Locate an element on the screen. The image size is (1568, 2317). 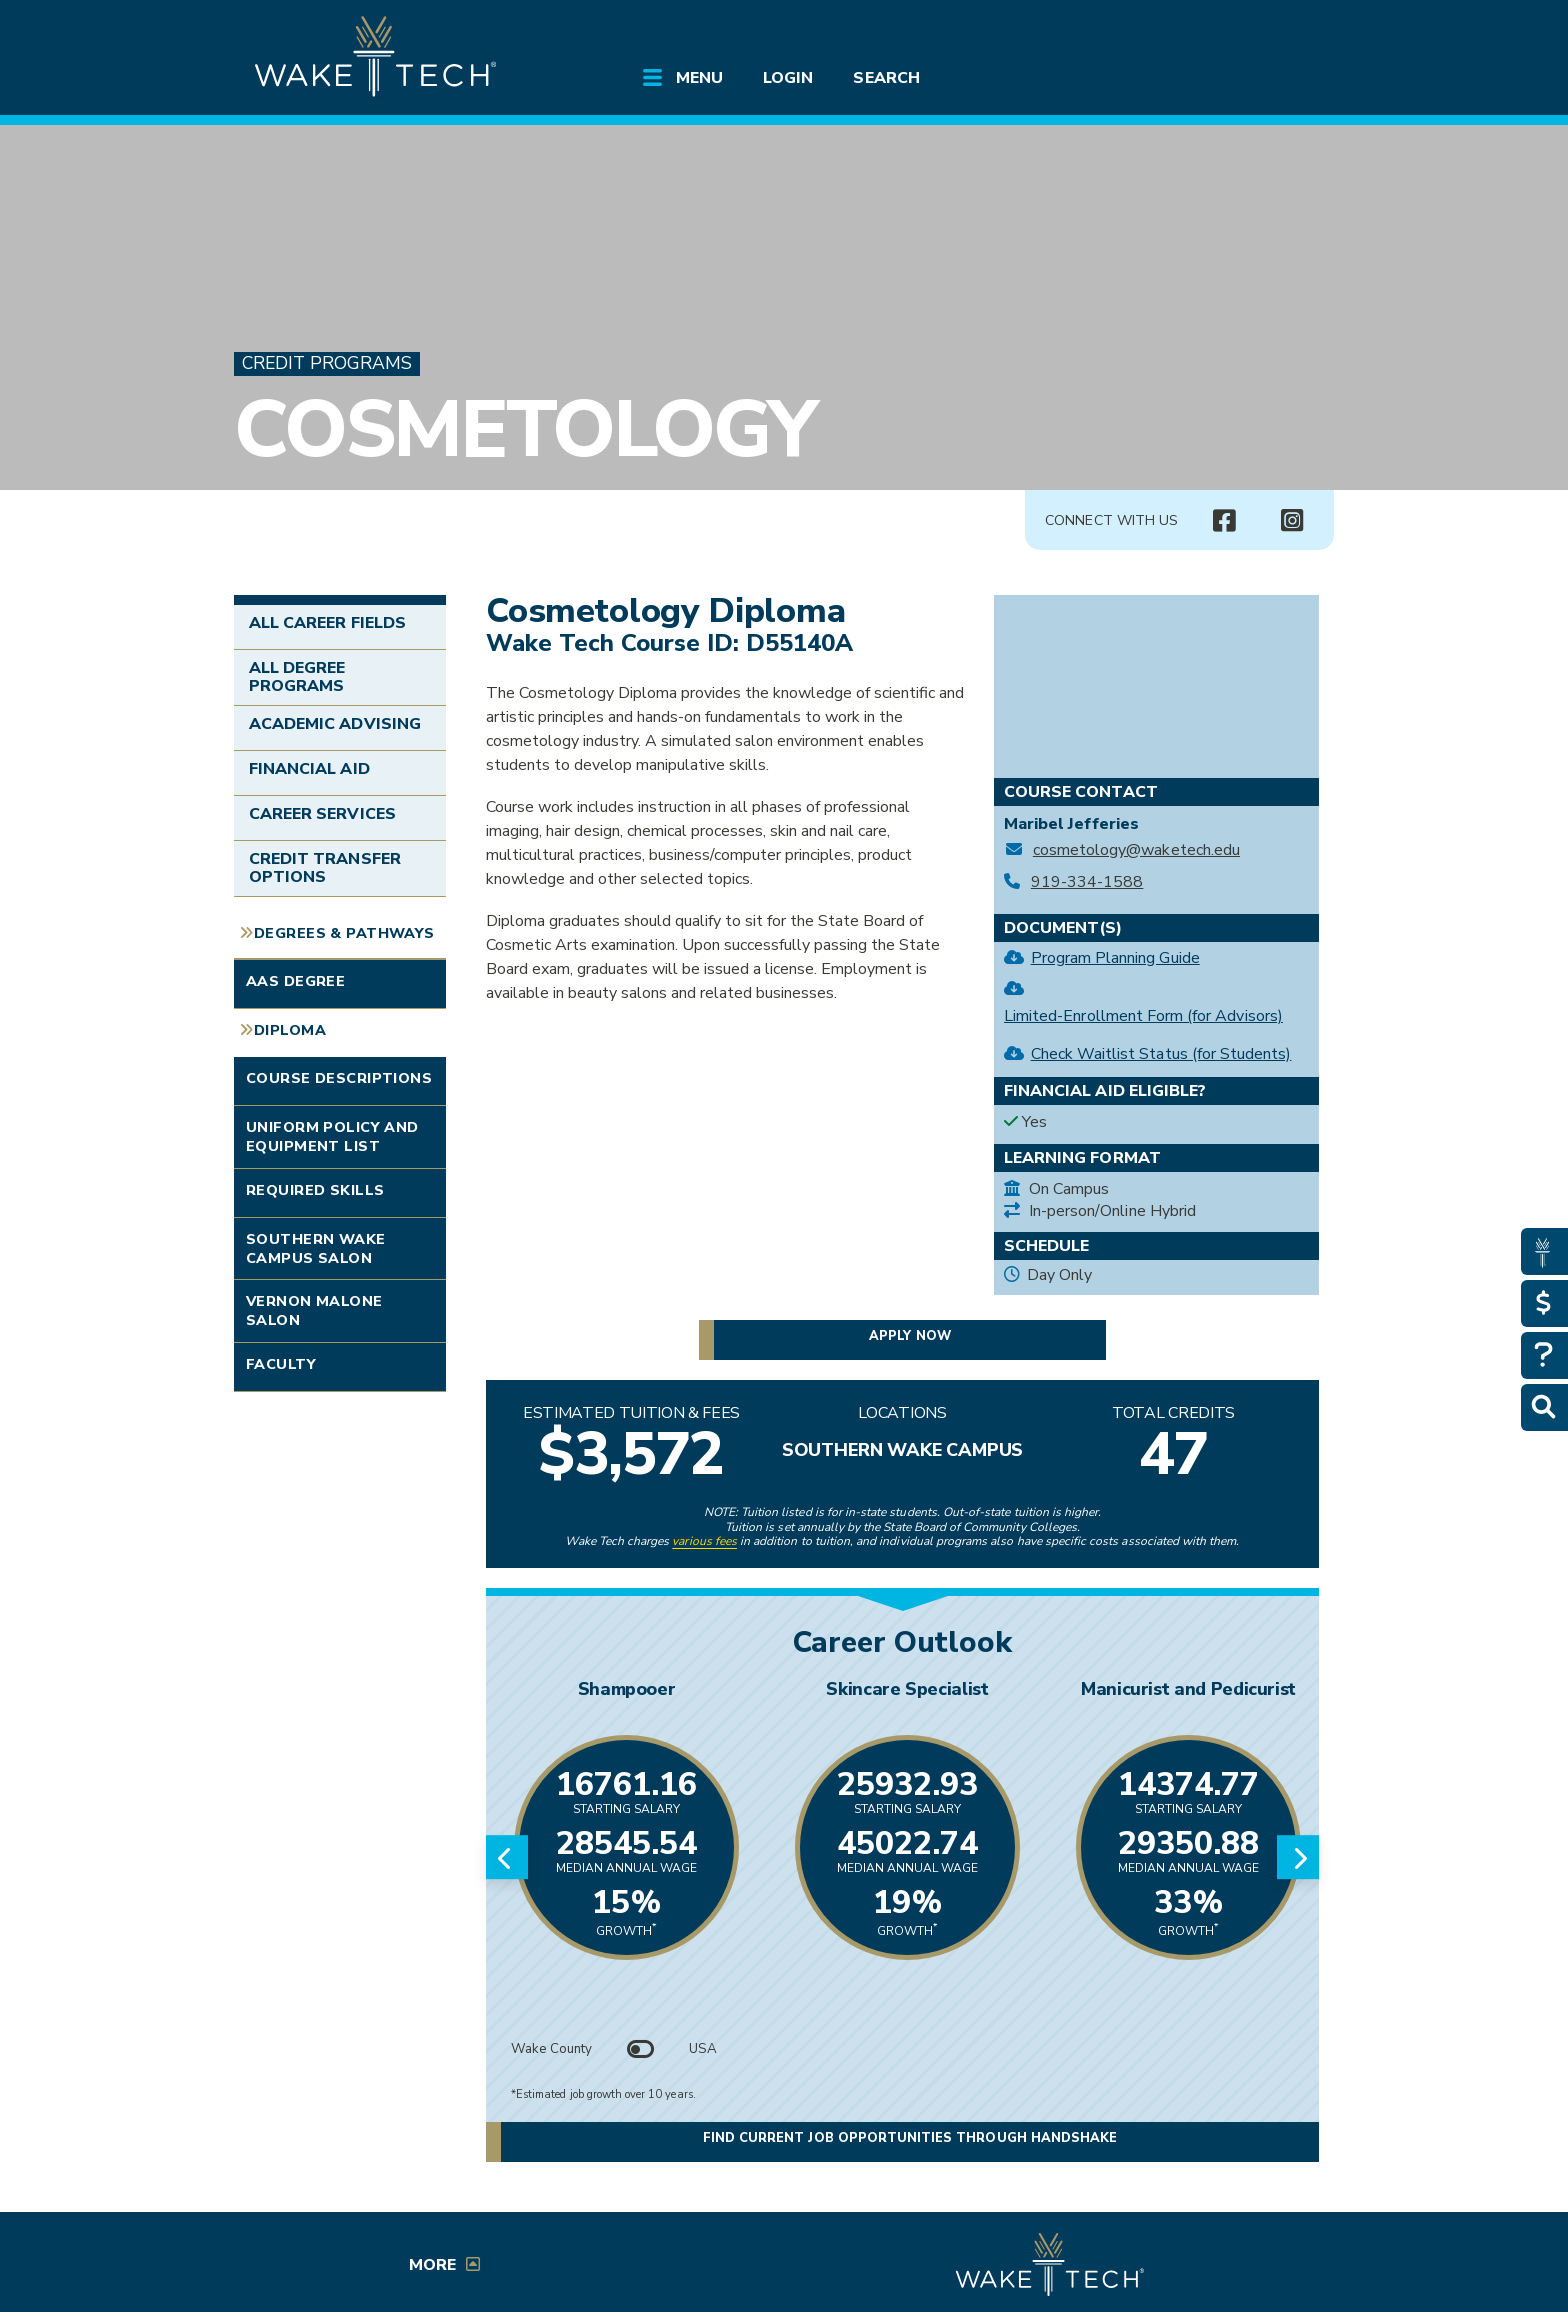
Academic Advising is located at coordinates (335, 724).